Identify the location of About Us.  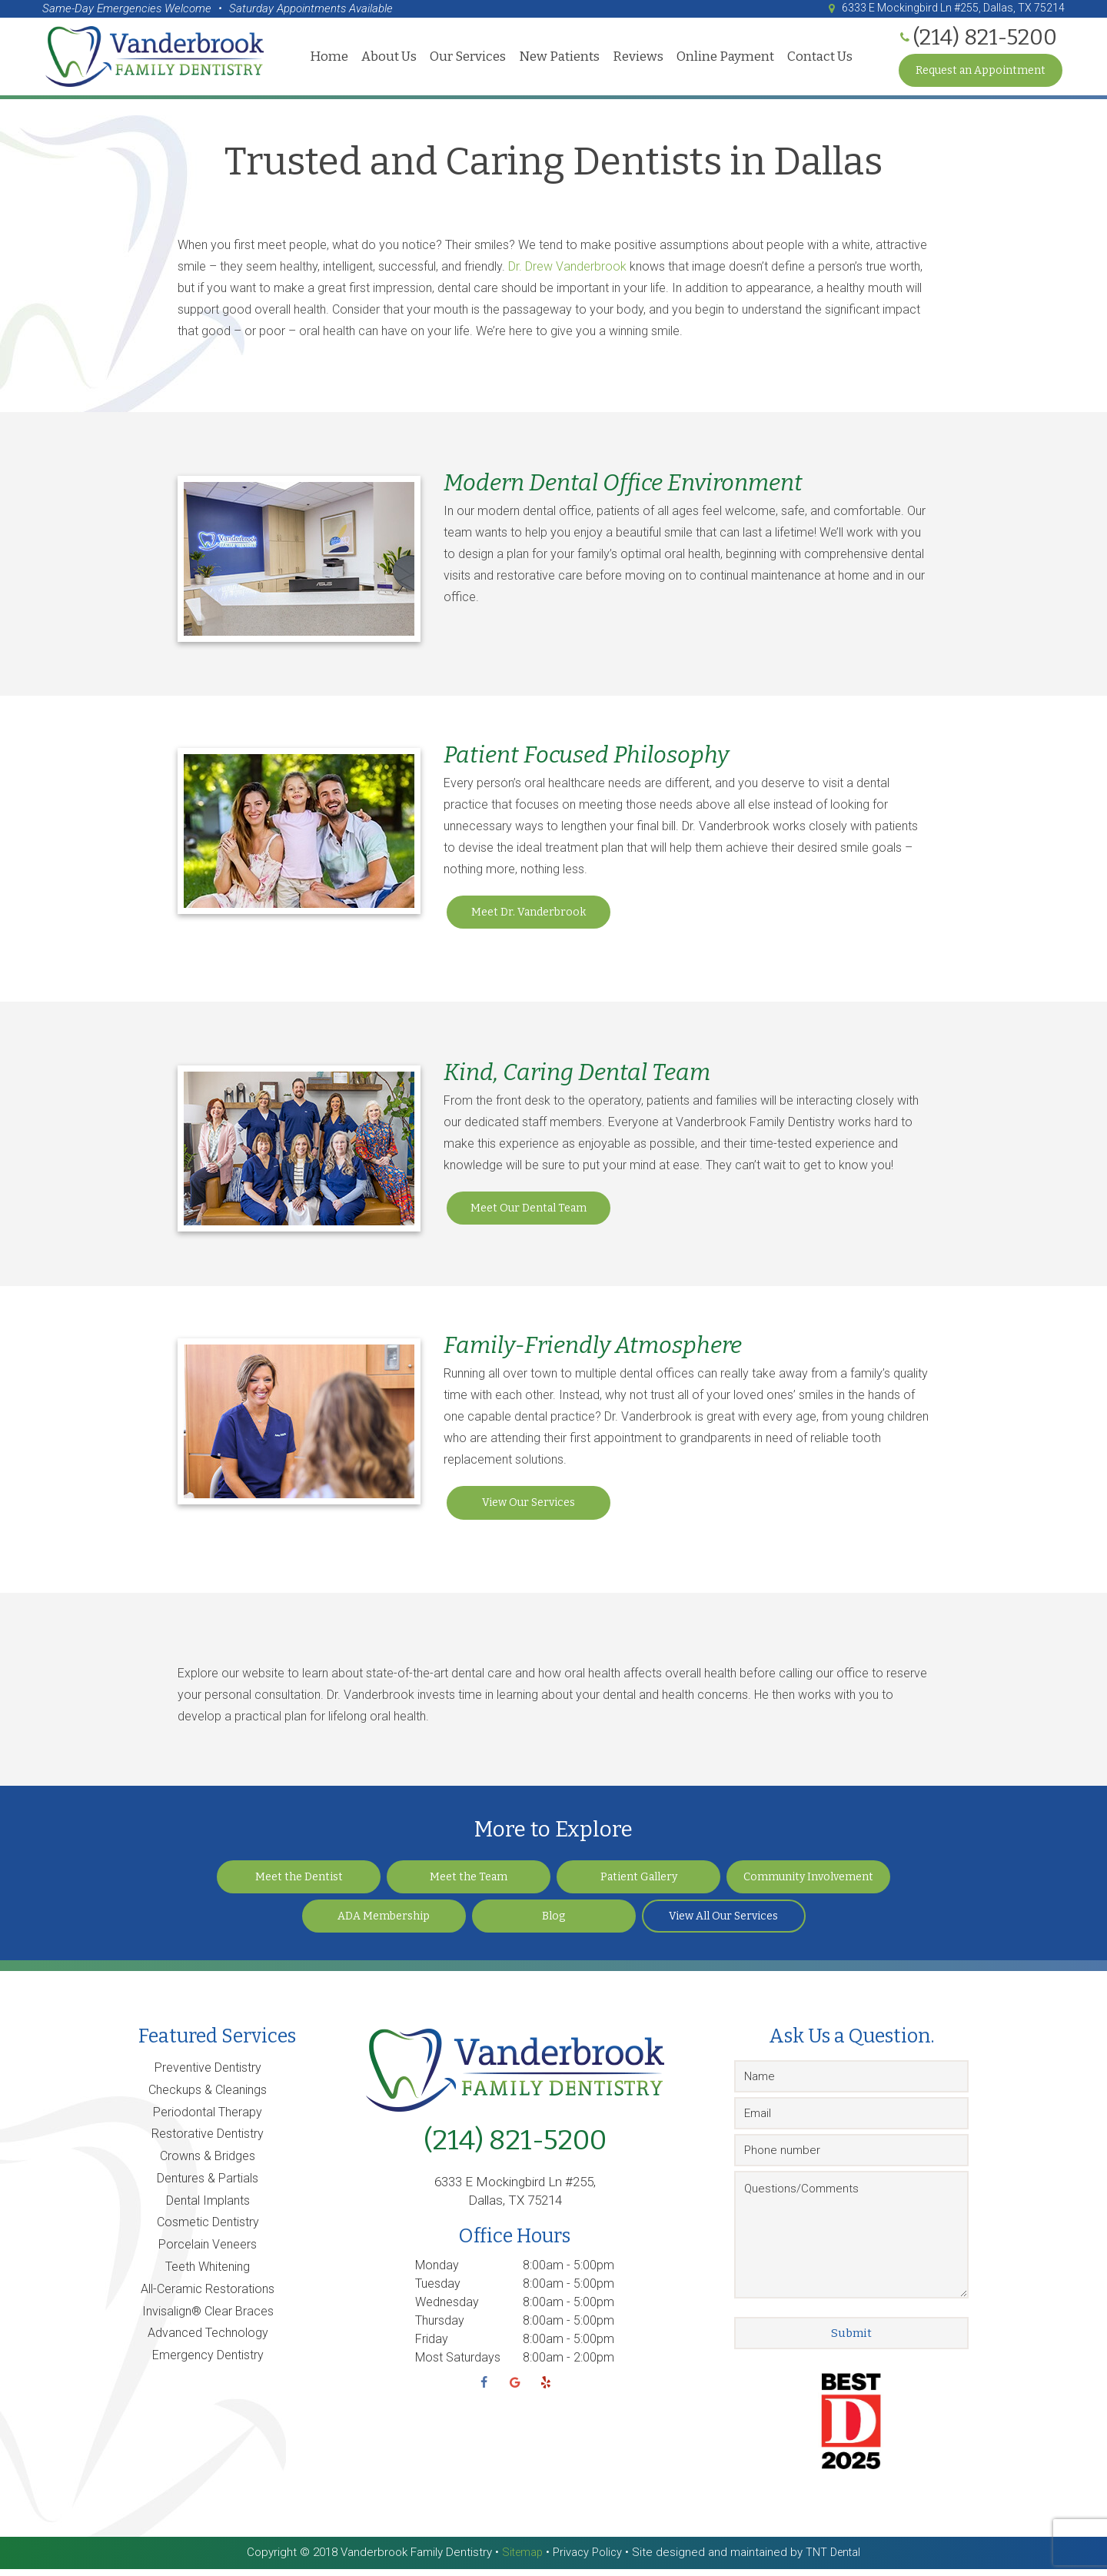
(386, 59).